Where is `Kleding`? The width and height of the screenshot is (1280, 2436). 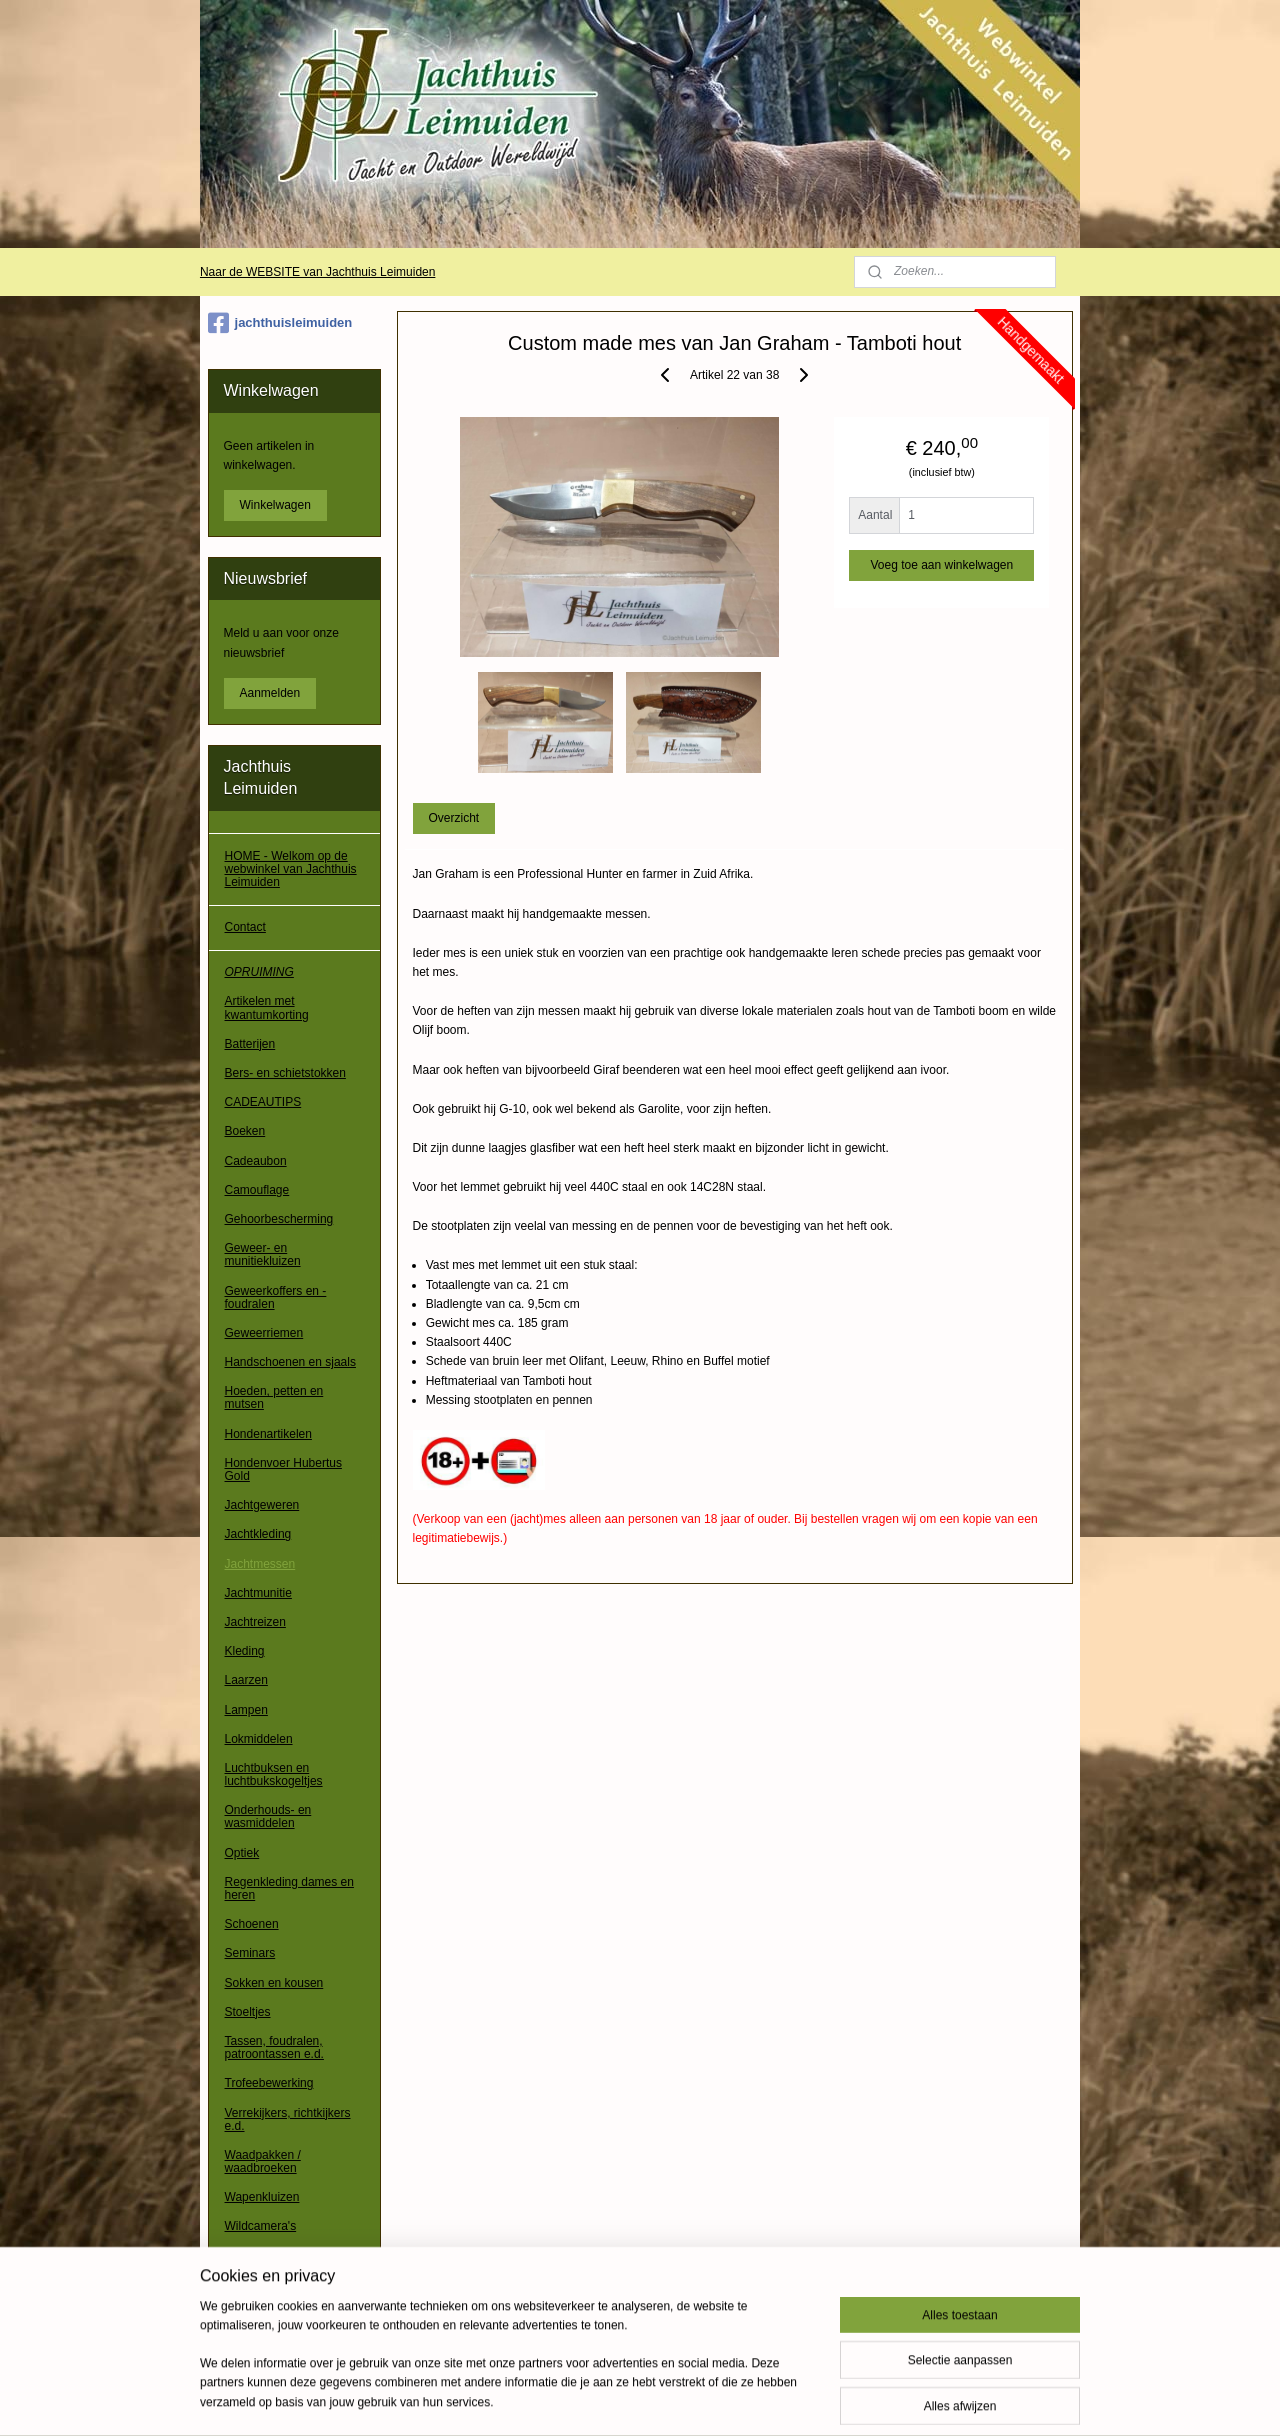
Kleding is located at coordinates (245, 1651).